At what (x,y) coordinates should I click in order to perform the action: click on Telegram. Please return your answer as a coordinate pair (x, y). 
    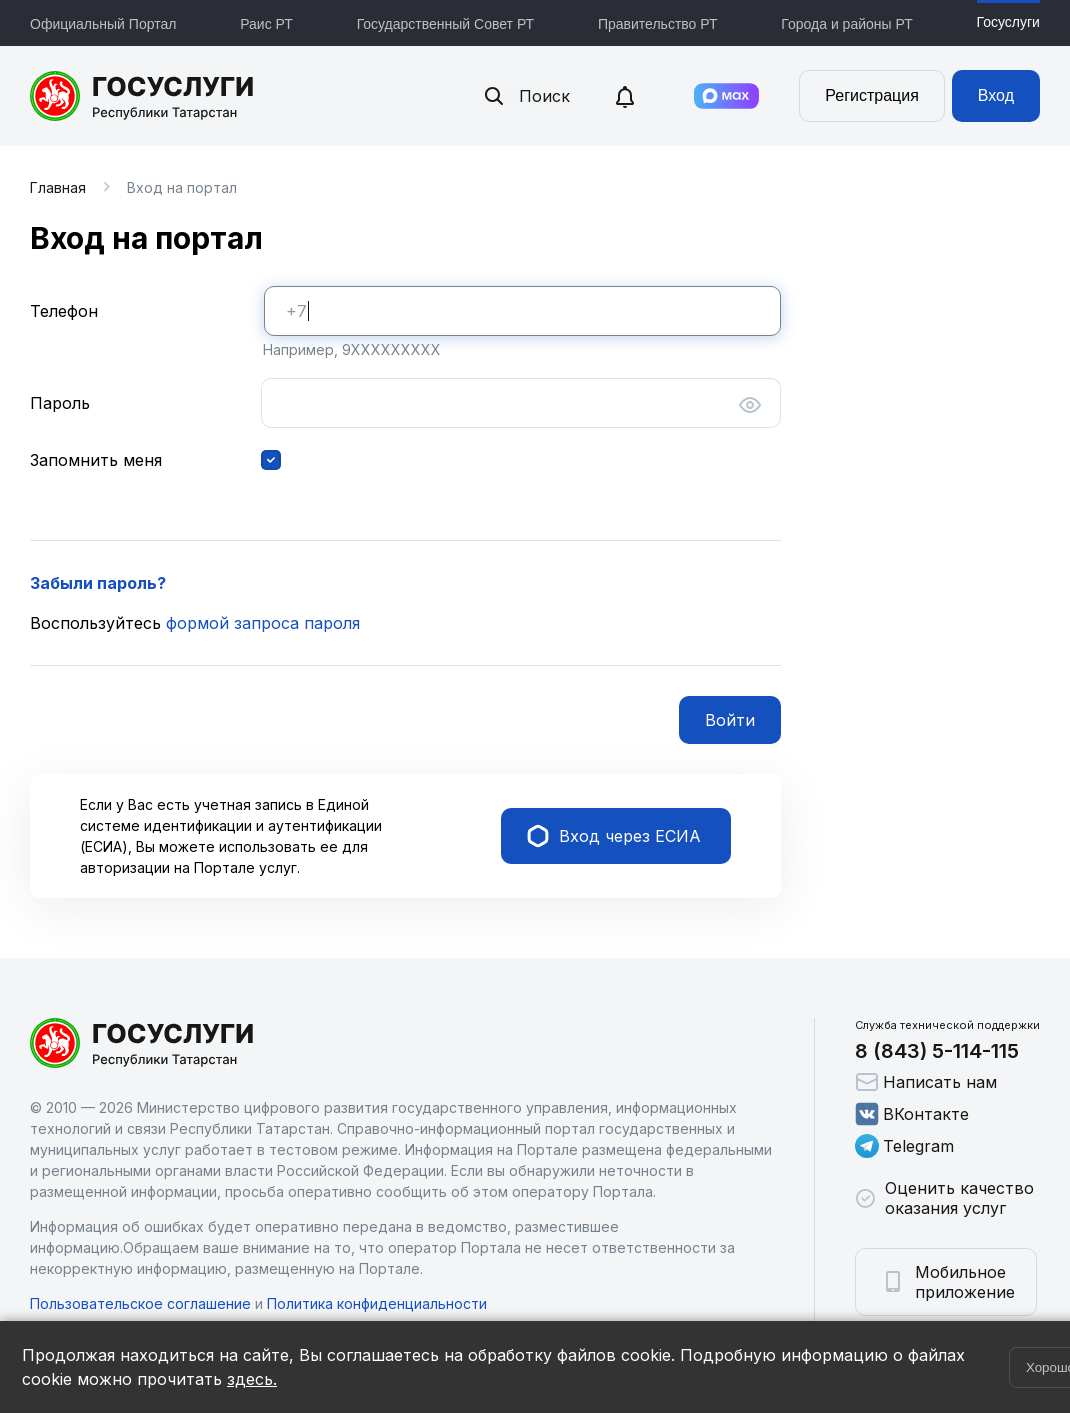
    Looking at the image, I should click on (904, 1146).